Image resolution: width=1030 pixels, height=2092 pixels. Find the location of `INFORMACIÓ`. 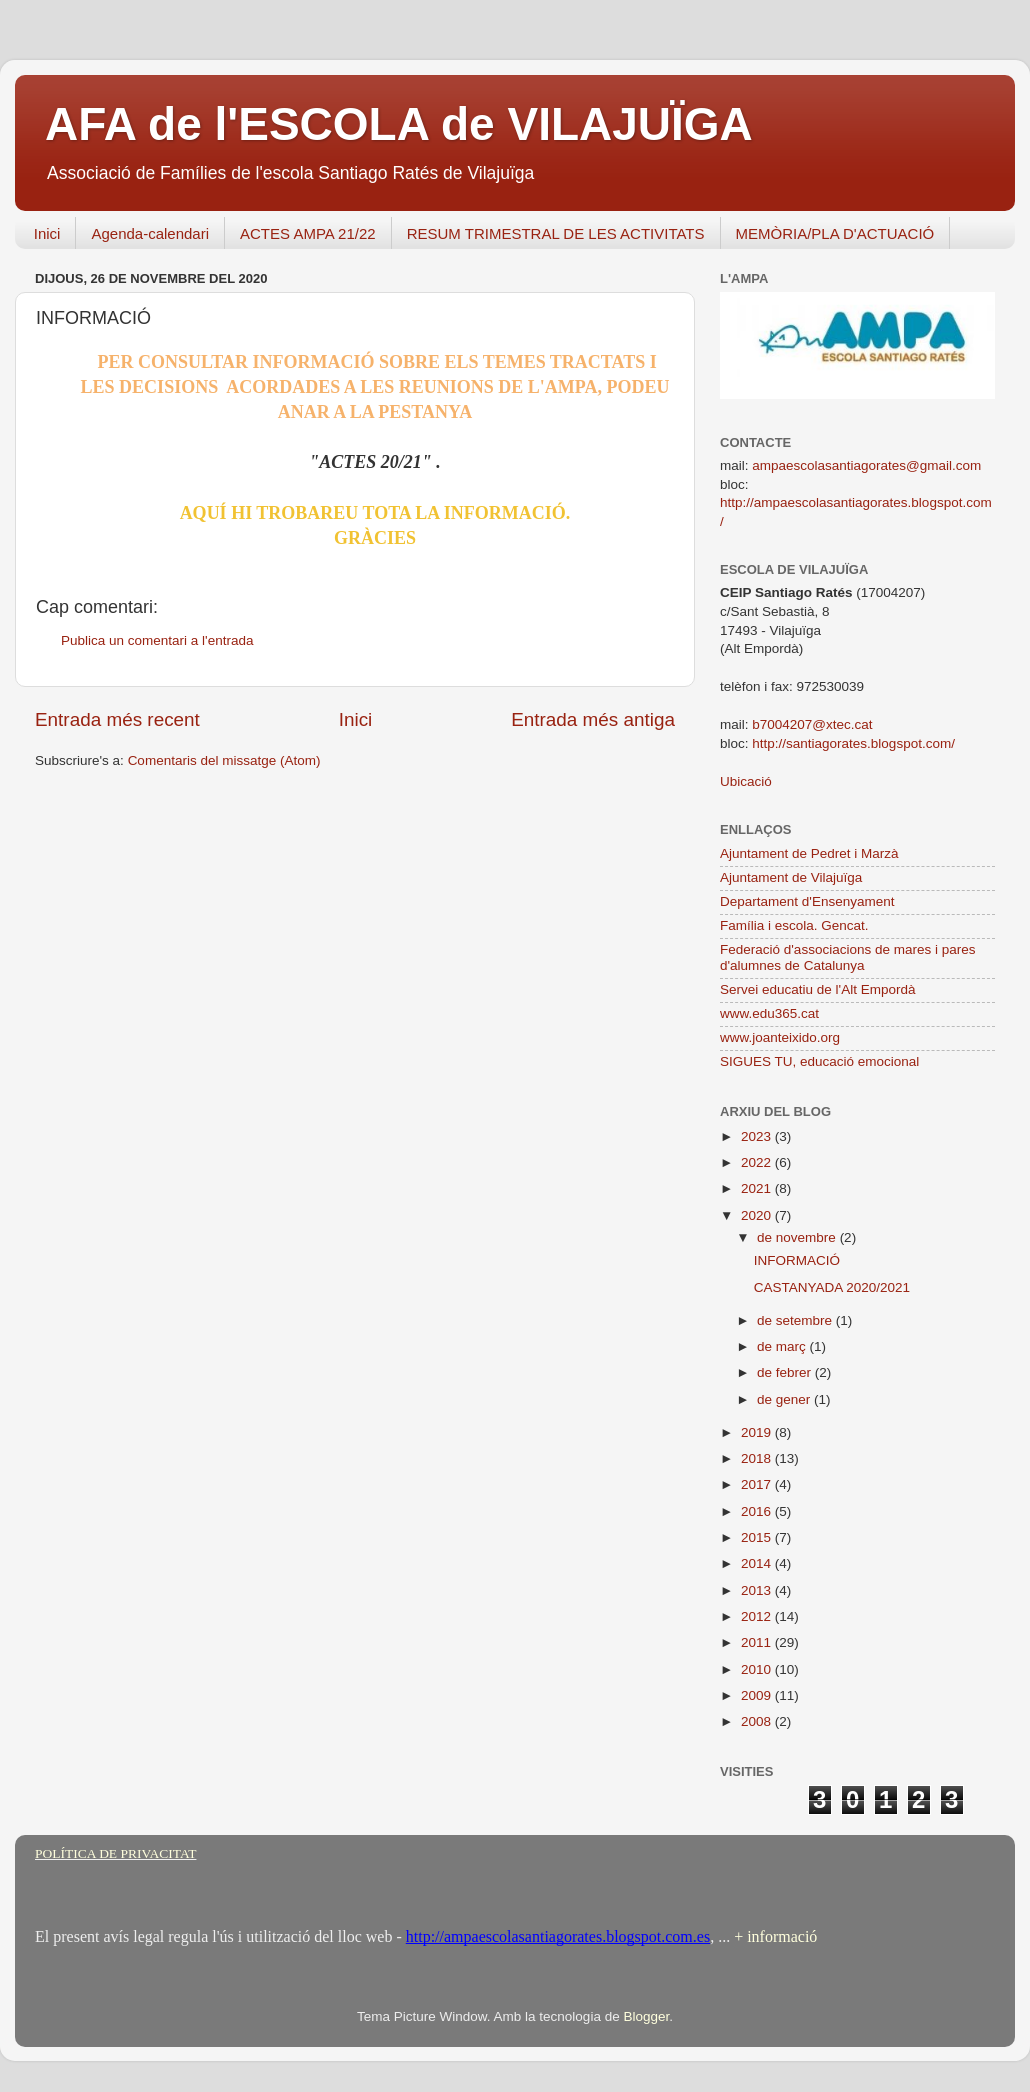

INFORMACIÓ is located at coordinates (797, 1260).